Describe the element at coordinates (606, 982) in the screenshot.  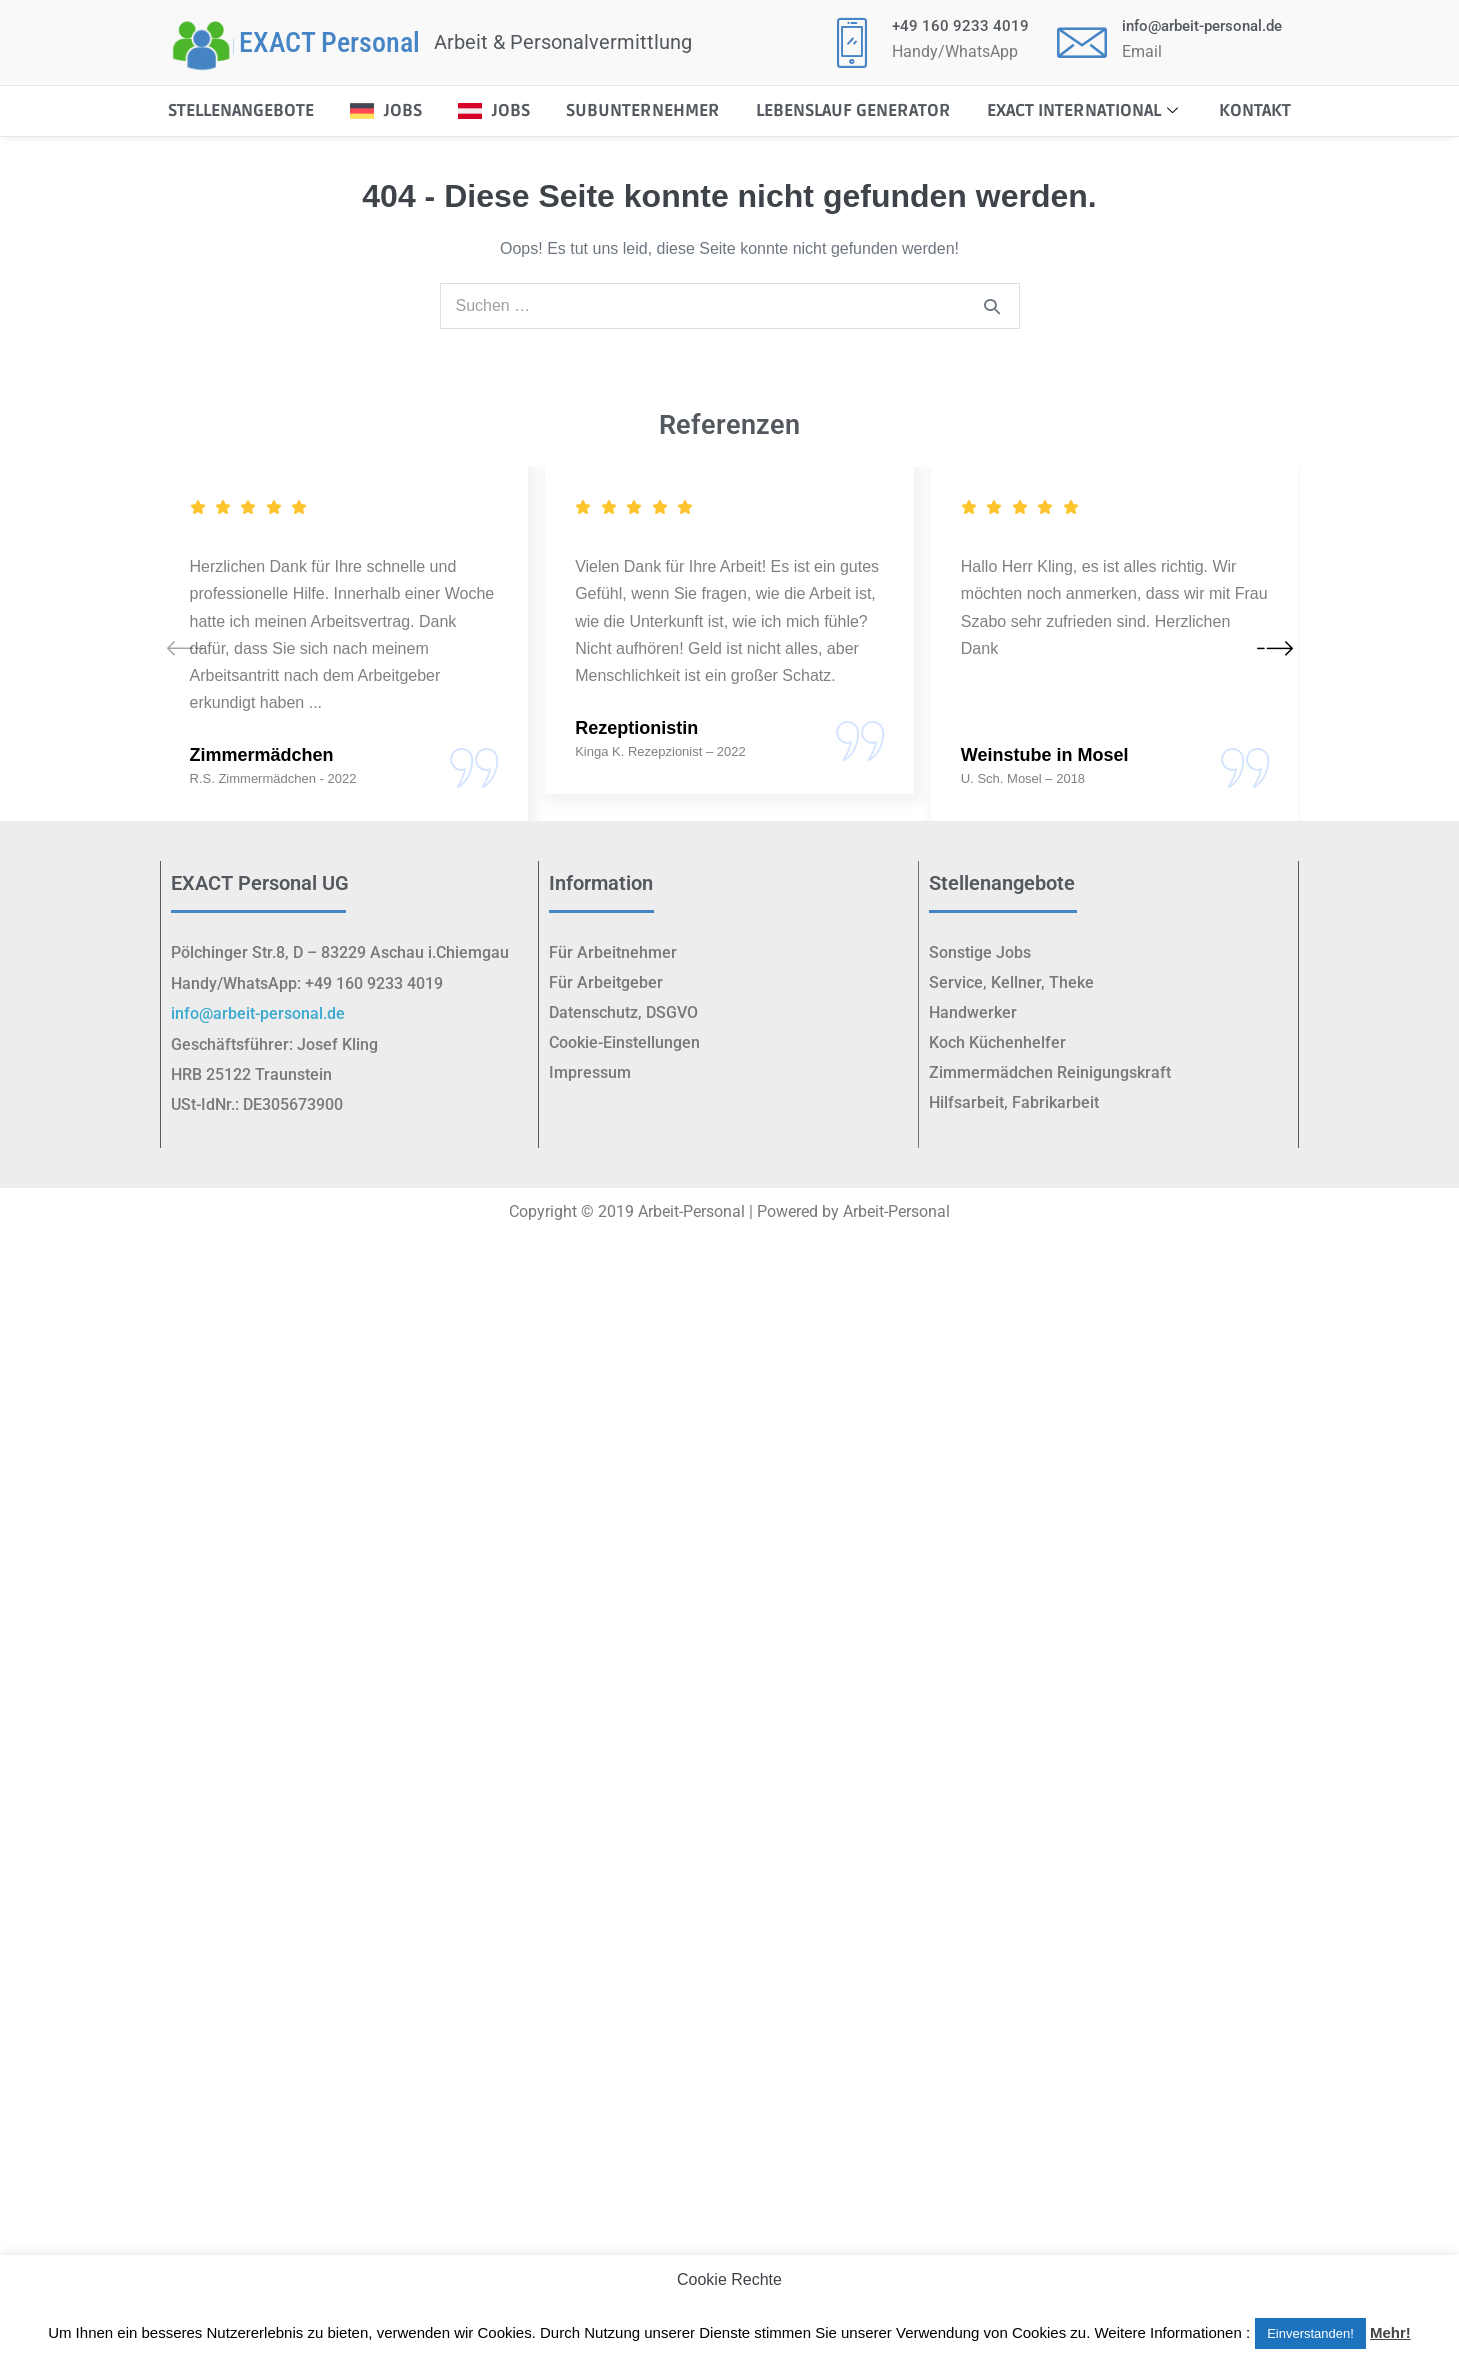
I see `Für Arbeitgeber` at that location.